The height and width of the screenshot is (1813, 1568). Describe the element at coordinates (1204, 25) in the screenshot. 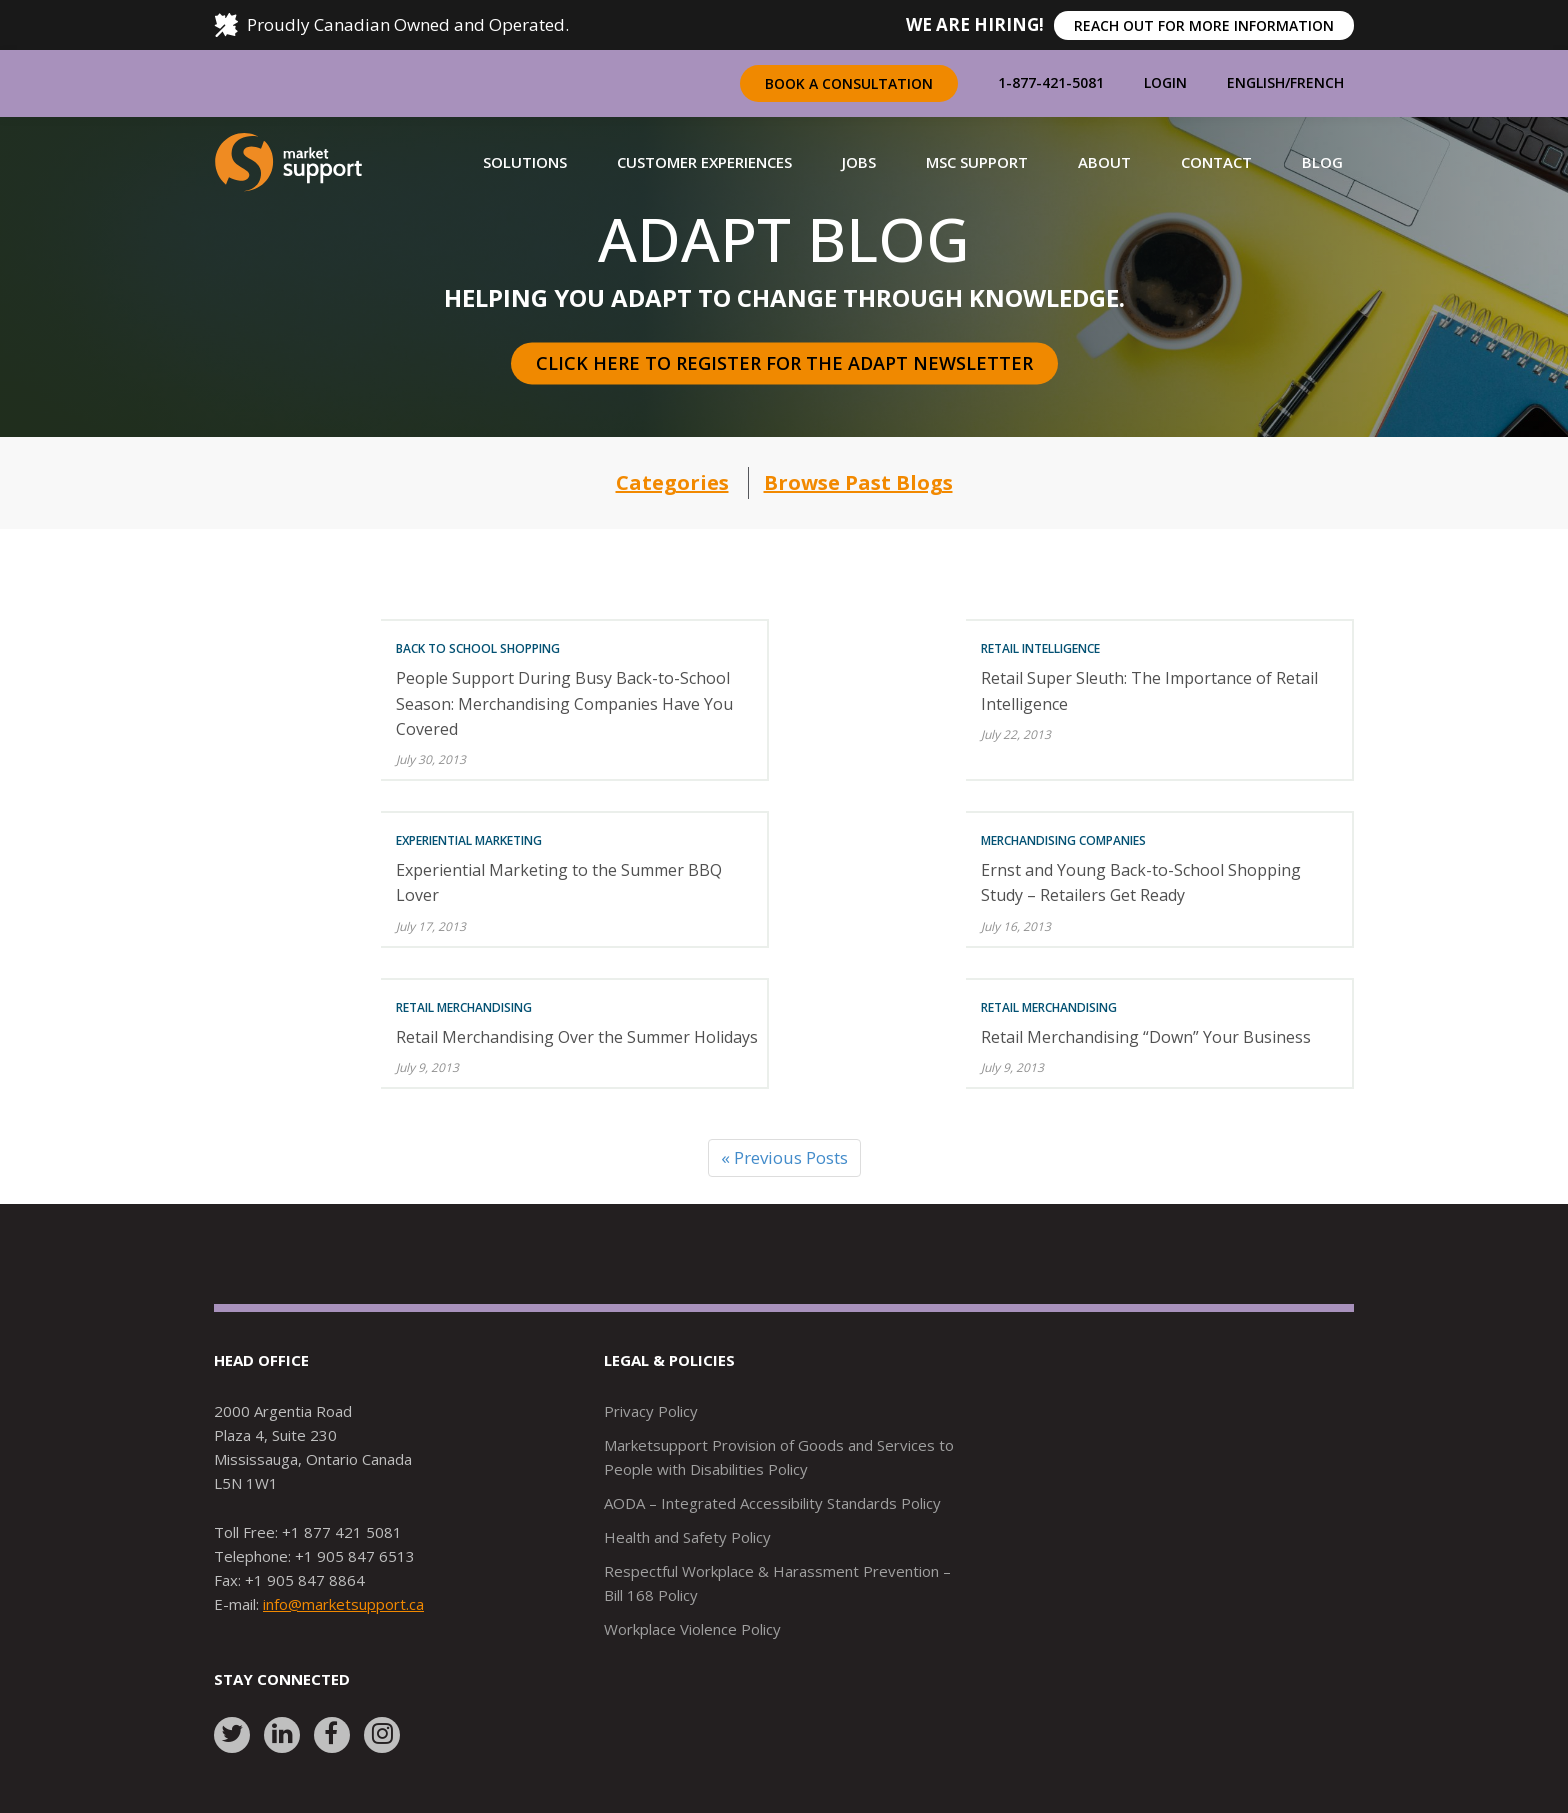

I see `REACH OUT FOR MORE INFORMATION` at that location.